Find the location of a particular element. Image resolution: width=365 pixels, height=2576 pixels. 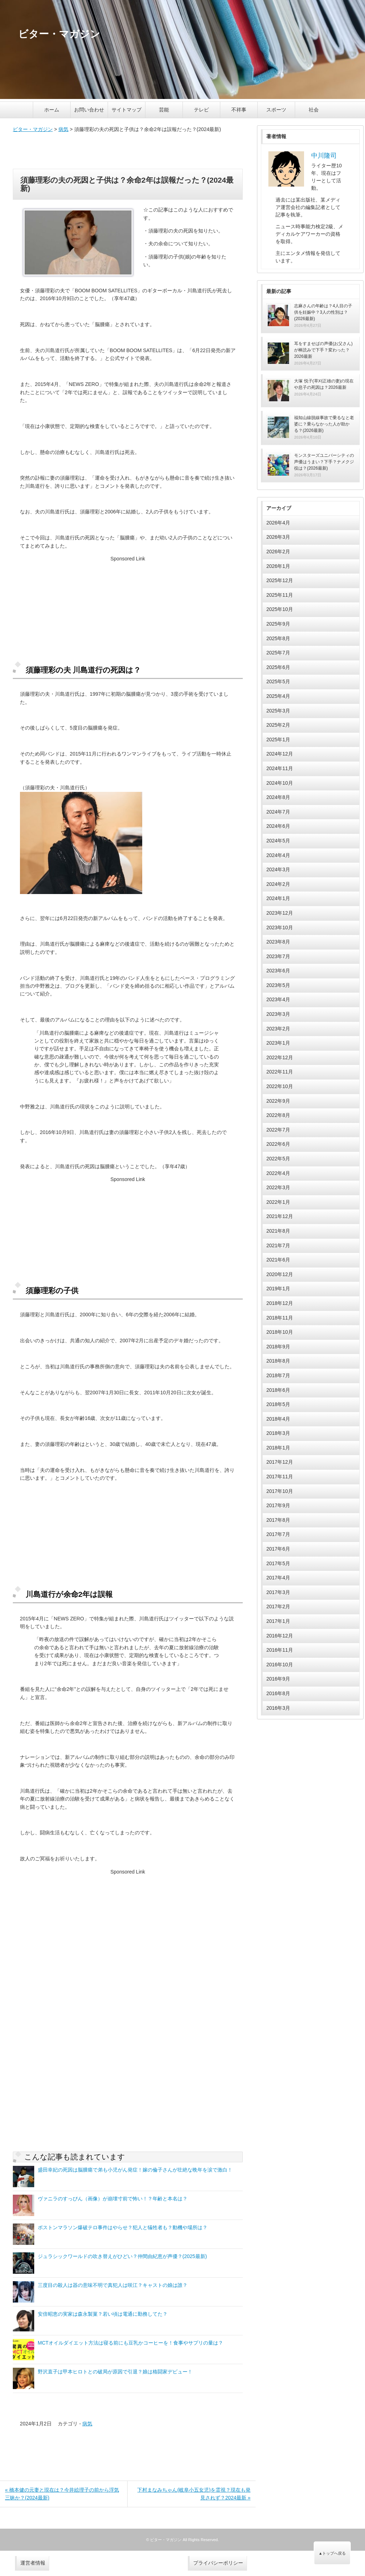

2017年5月 is located at coordinates (278, 1563).